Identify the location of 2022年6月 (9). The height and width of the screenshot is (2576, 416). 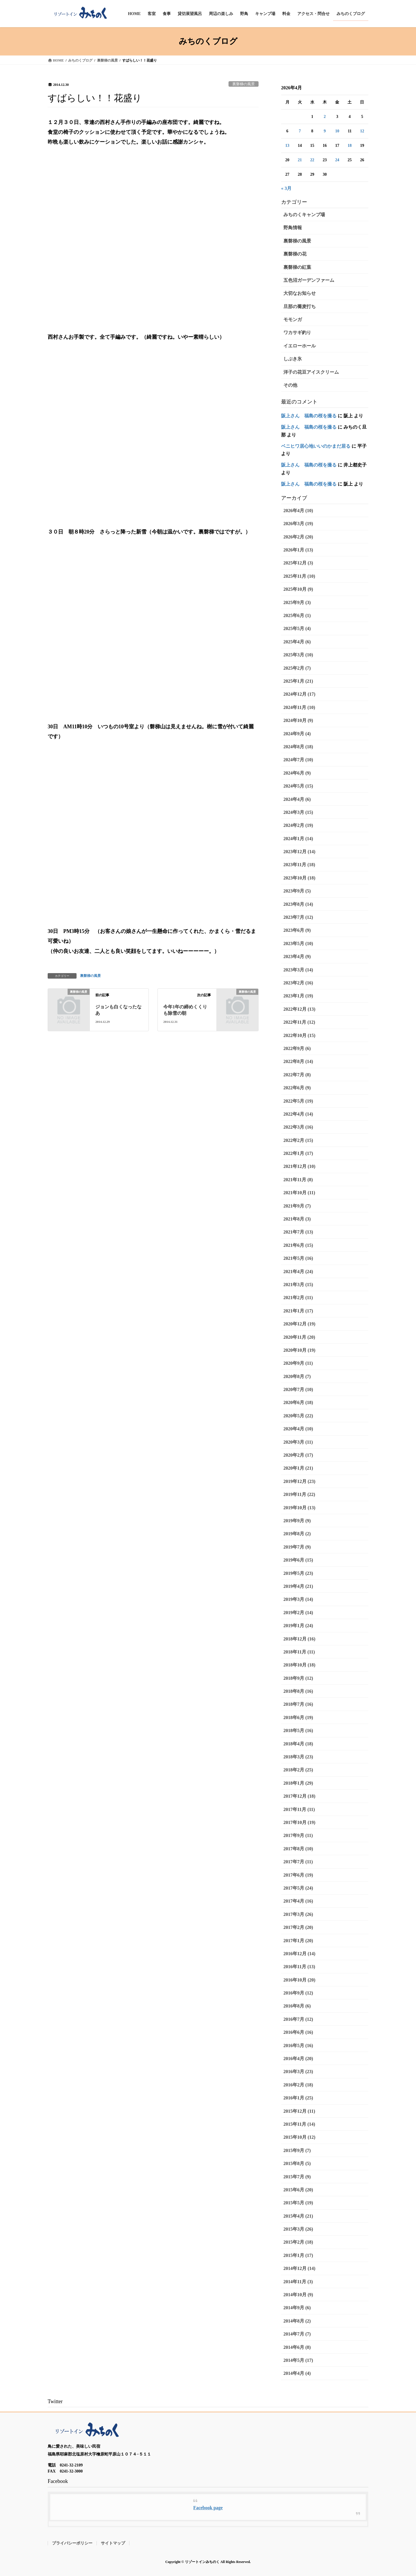
(297, 1087).